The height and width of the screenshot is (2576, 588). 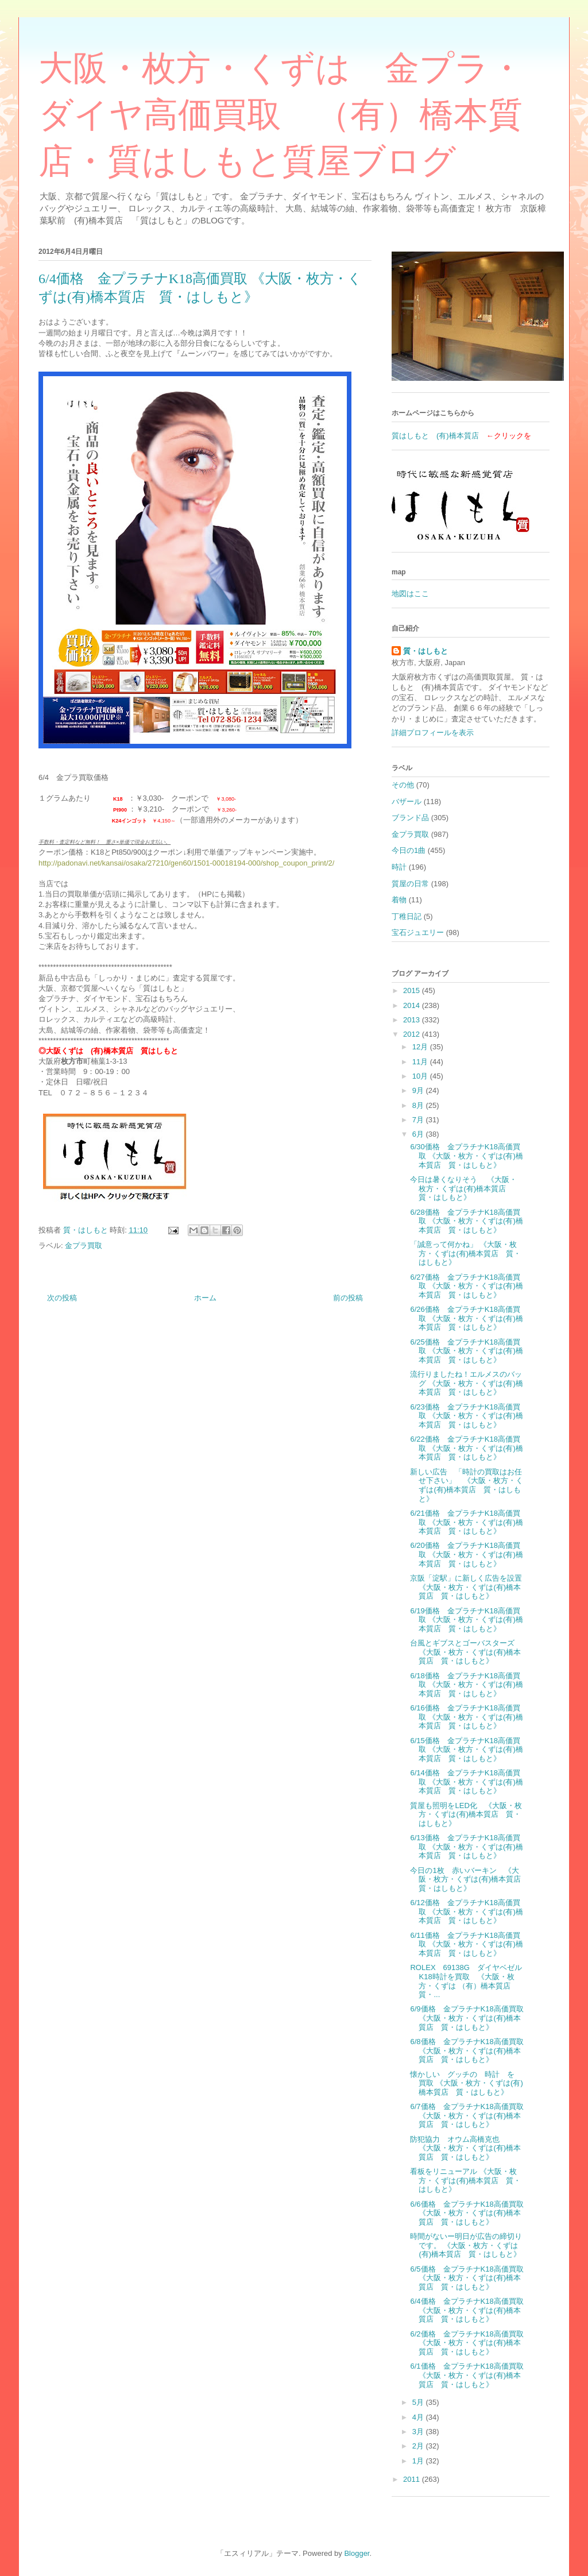 What do you see at coordinates (466, 2083) in the screenshot?
I see `懐かしい グッチの 時計 を 買取 《大阪・枚方・くずは(有)橋本質店 質・はしもと》` at bounding box center [466, 2083].